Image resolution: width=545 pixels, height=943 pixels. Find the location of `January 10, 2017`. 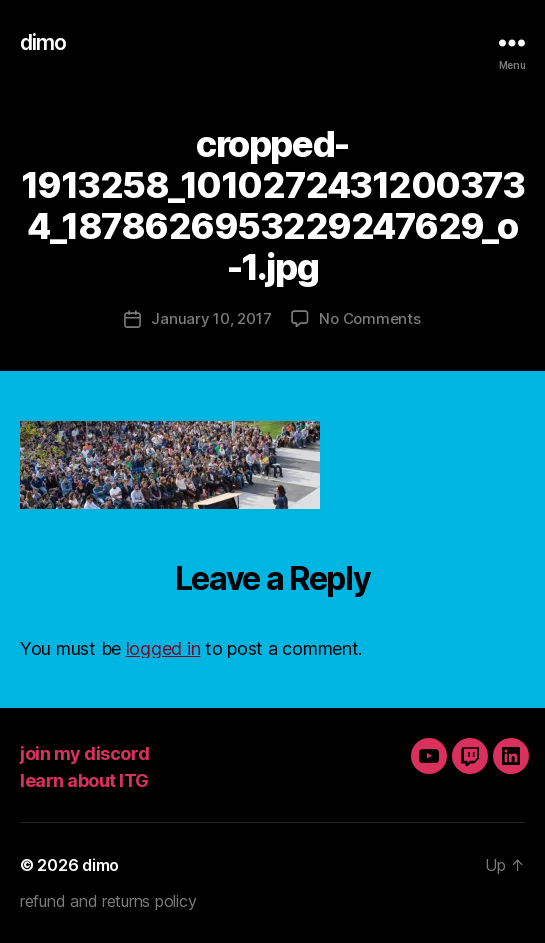

January 10, 2017 is located at coordinates (211, 318).